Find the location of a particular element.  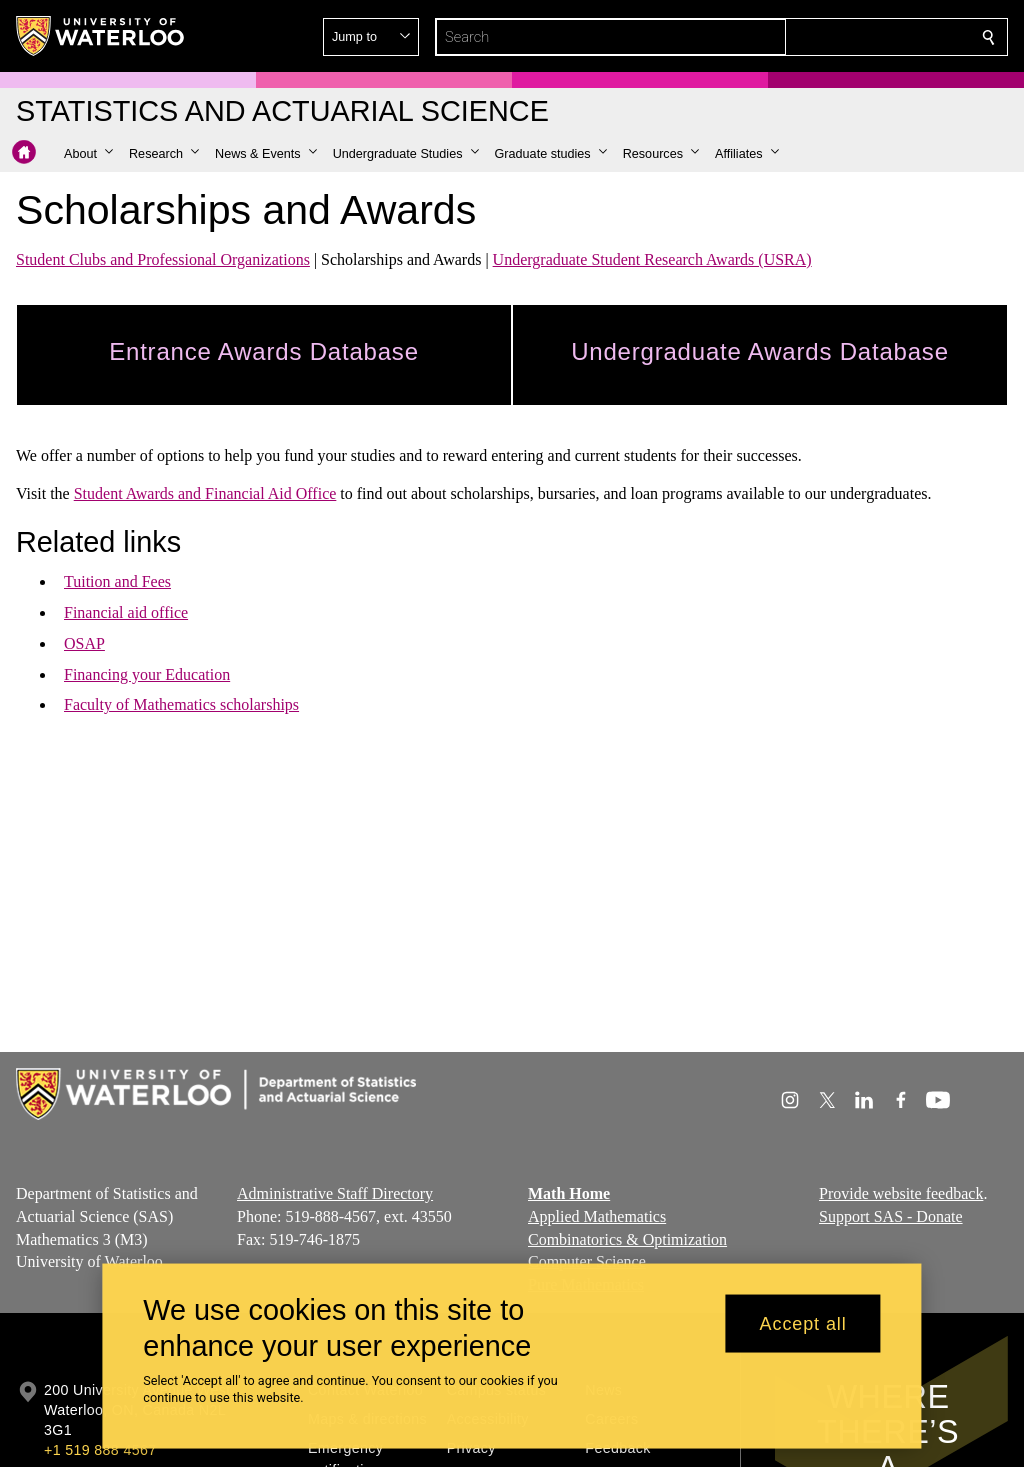

Support SAS - Donate is located at coordinates (891, 1215).